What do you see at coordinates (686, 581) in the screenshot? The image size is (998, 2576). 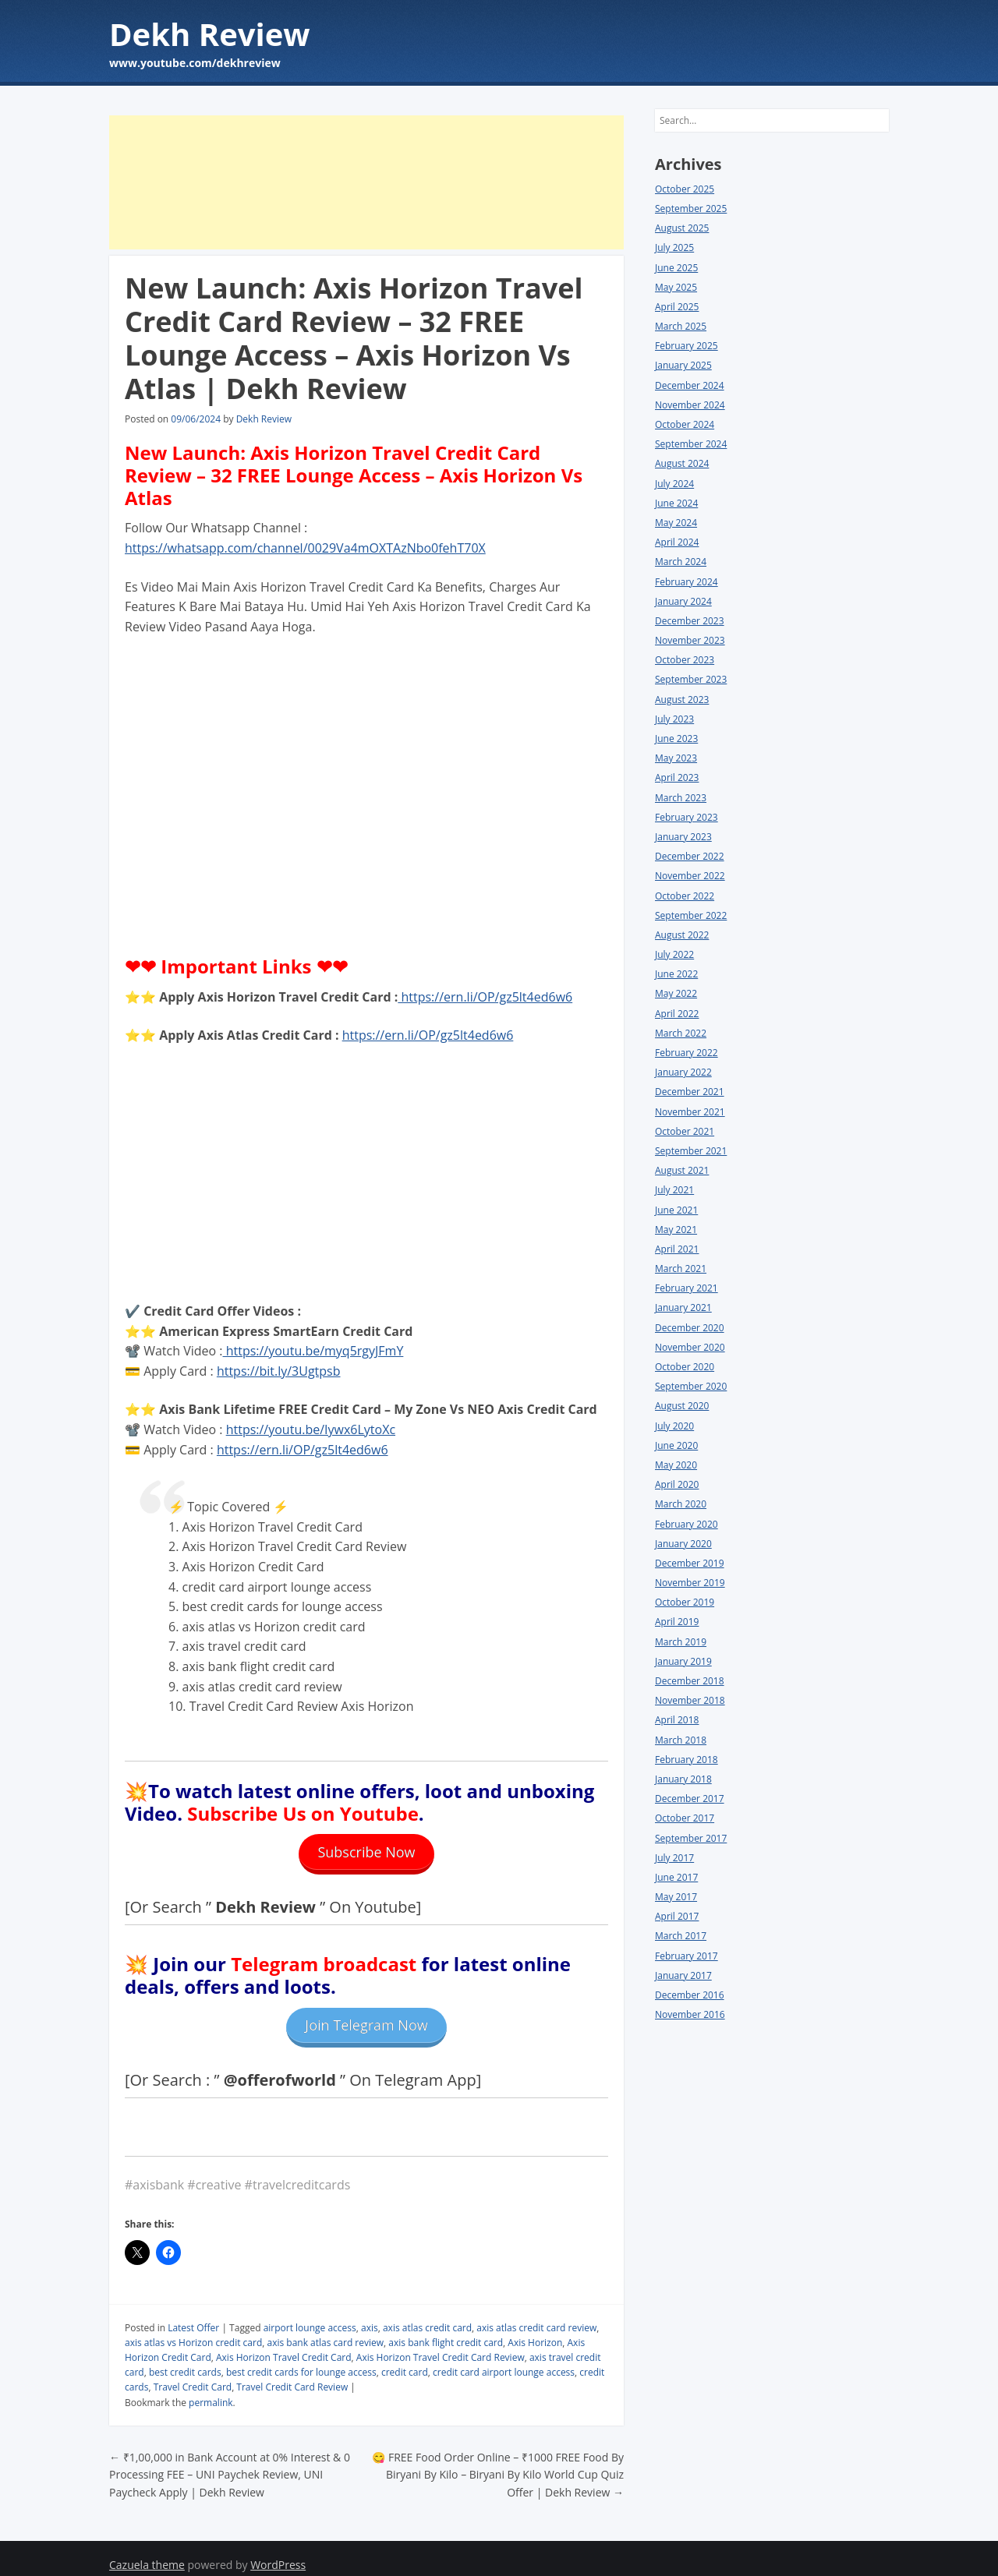 I see `February 2024` at bounding box center [686, 581].